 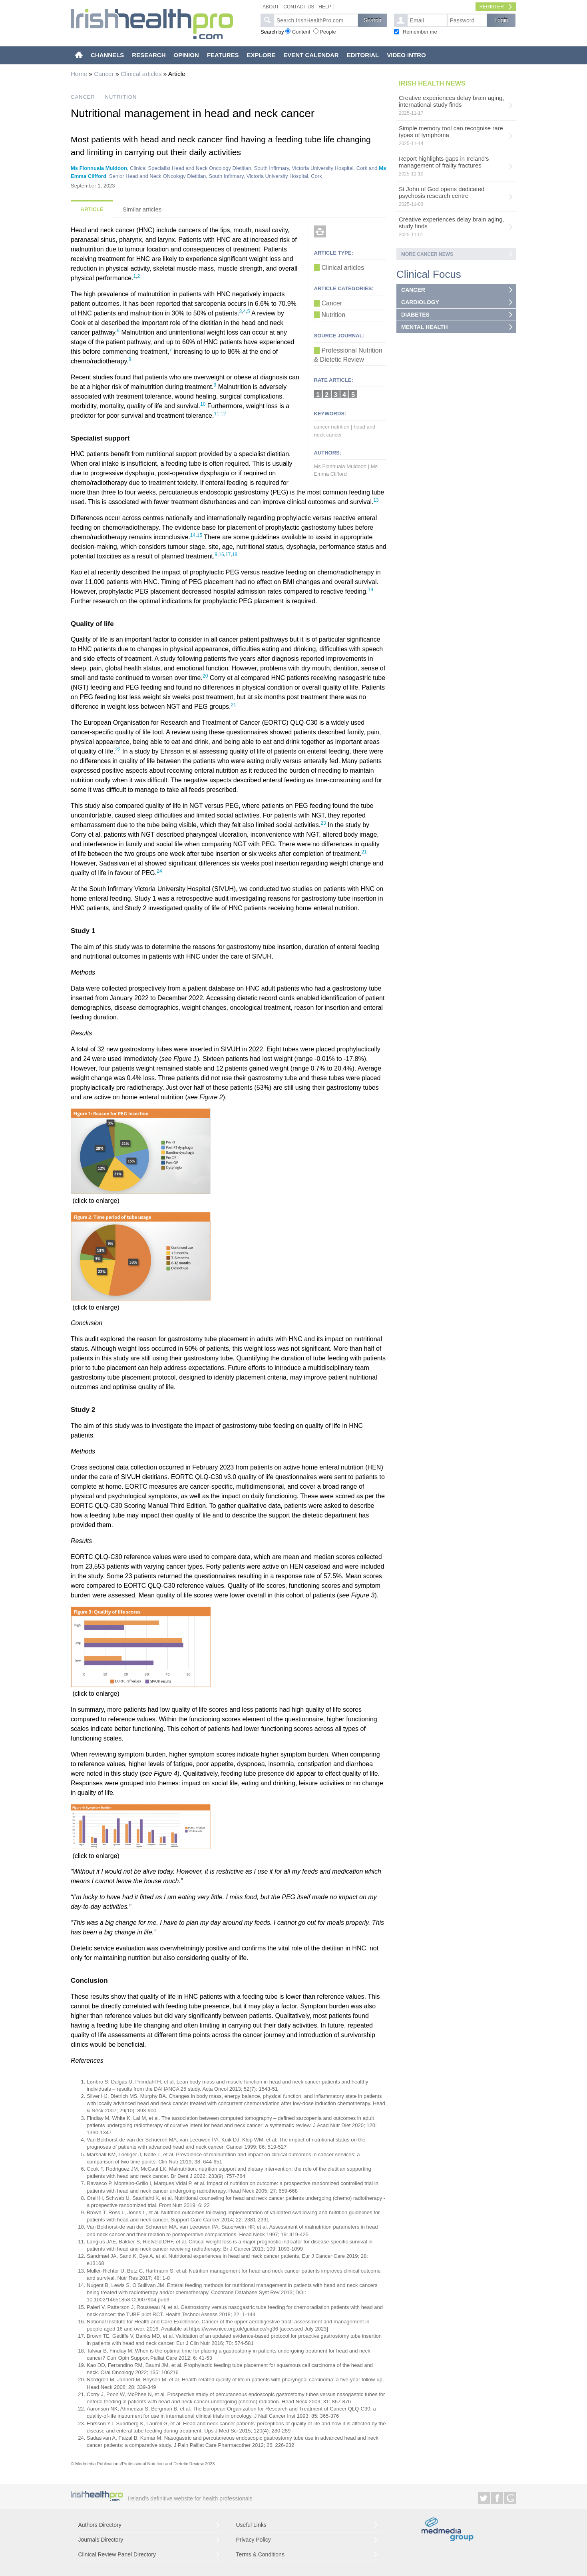 What do you see at coordinates (186, 55) in the screenshot?
I see `OPINION` at bounding box center [186, 55].